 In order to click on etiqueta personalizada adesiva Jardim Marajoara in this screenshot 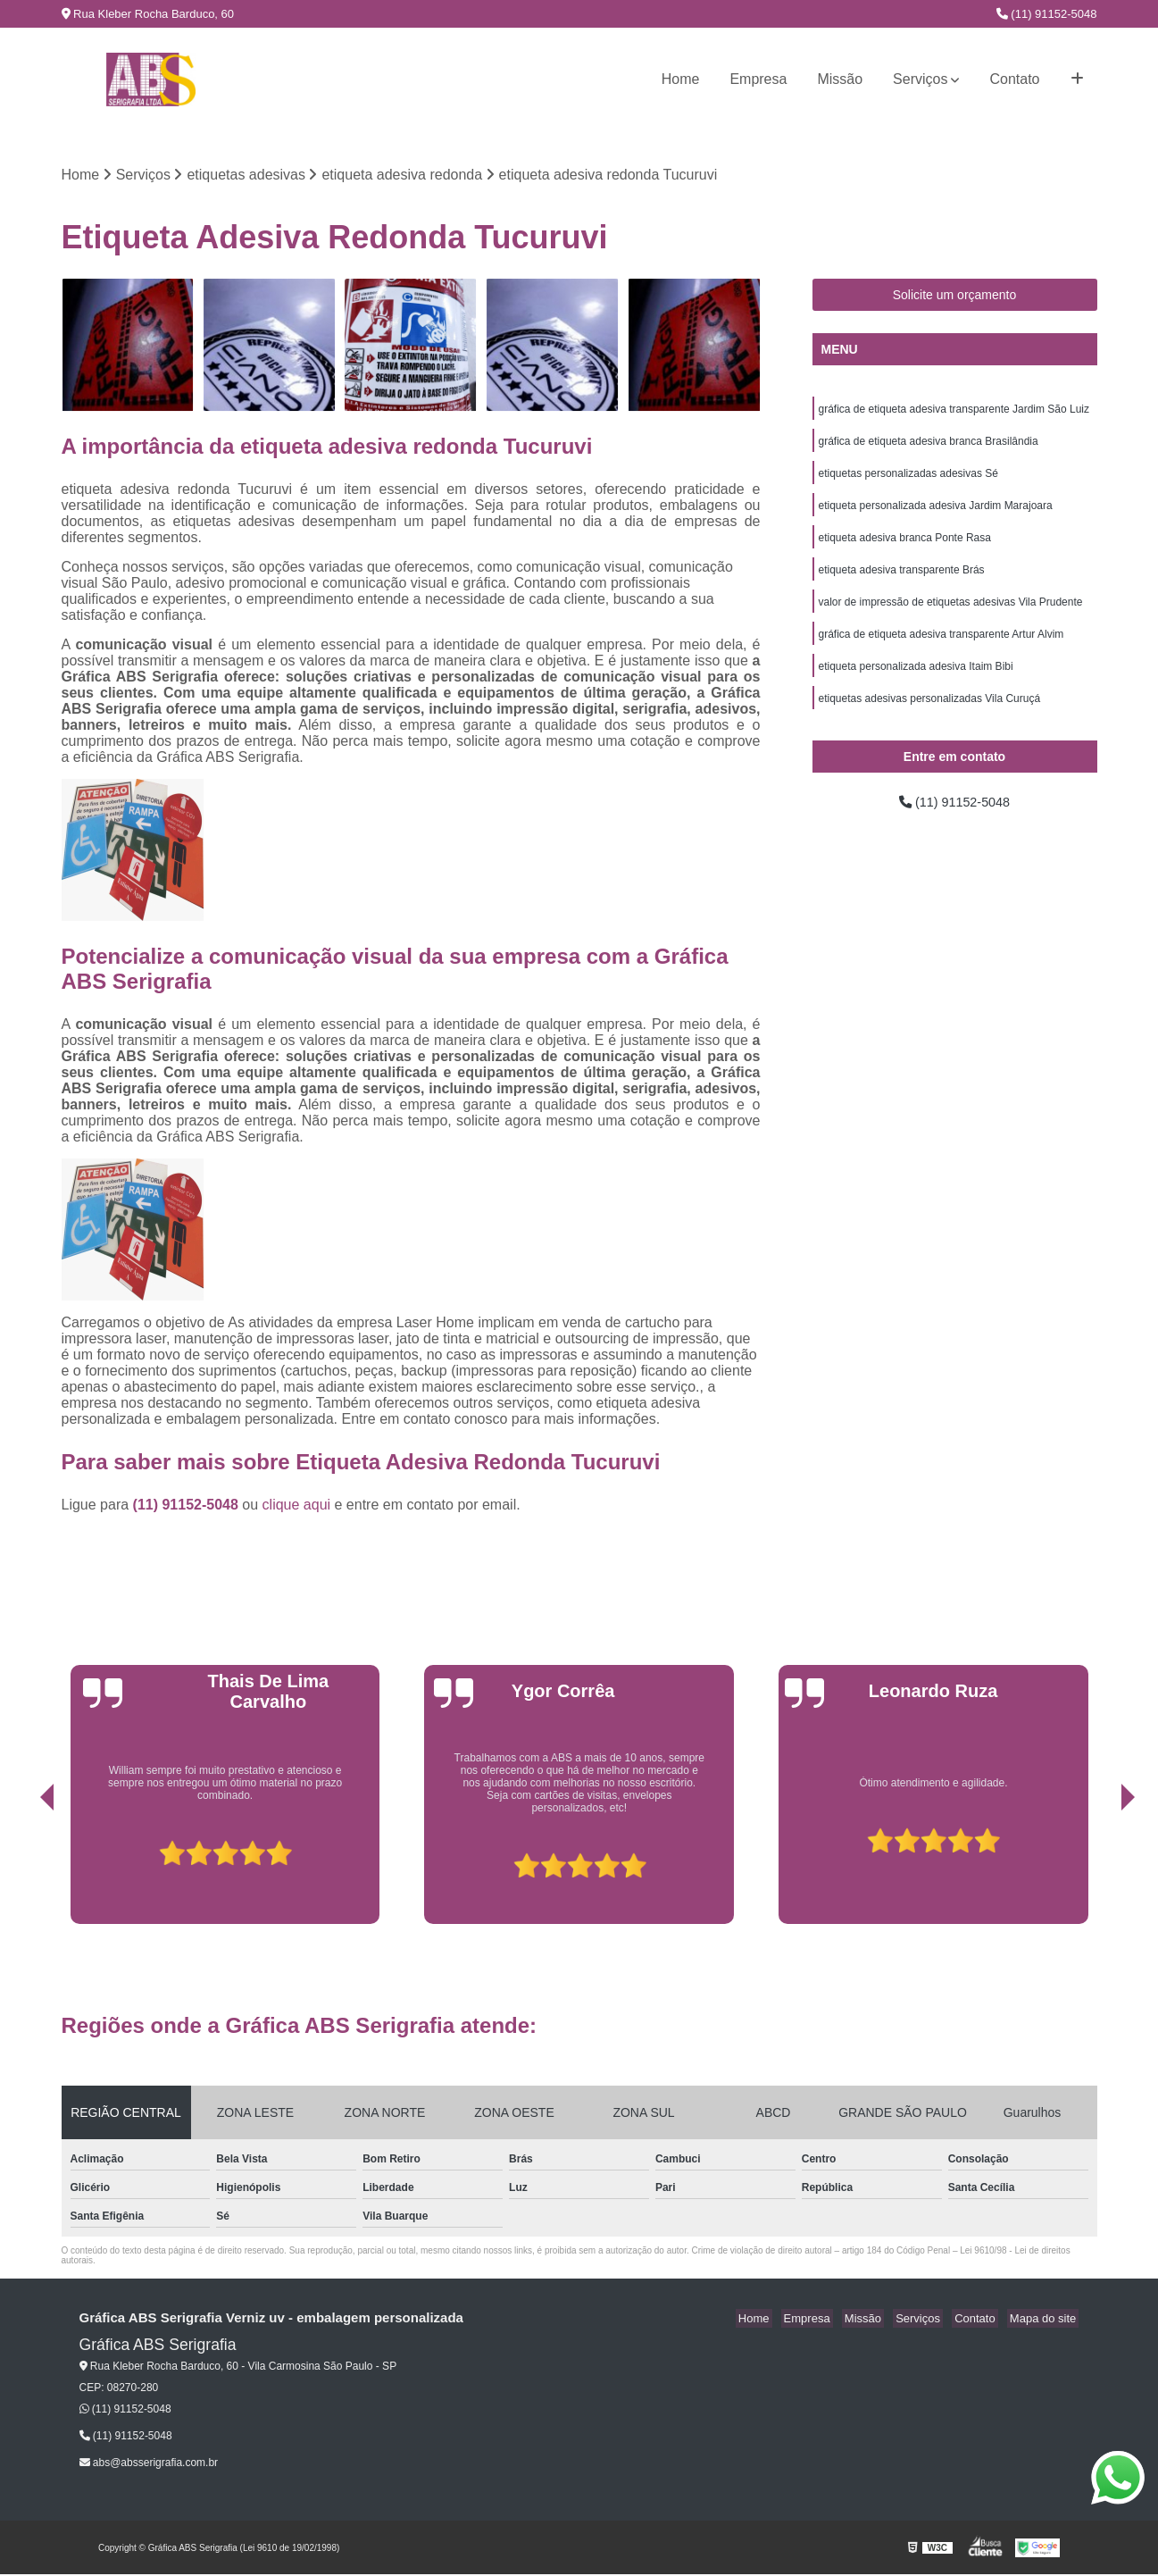, I will do `click(936, 513)`.